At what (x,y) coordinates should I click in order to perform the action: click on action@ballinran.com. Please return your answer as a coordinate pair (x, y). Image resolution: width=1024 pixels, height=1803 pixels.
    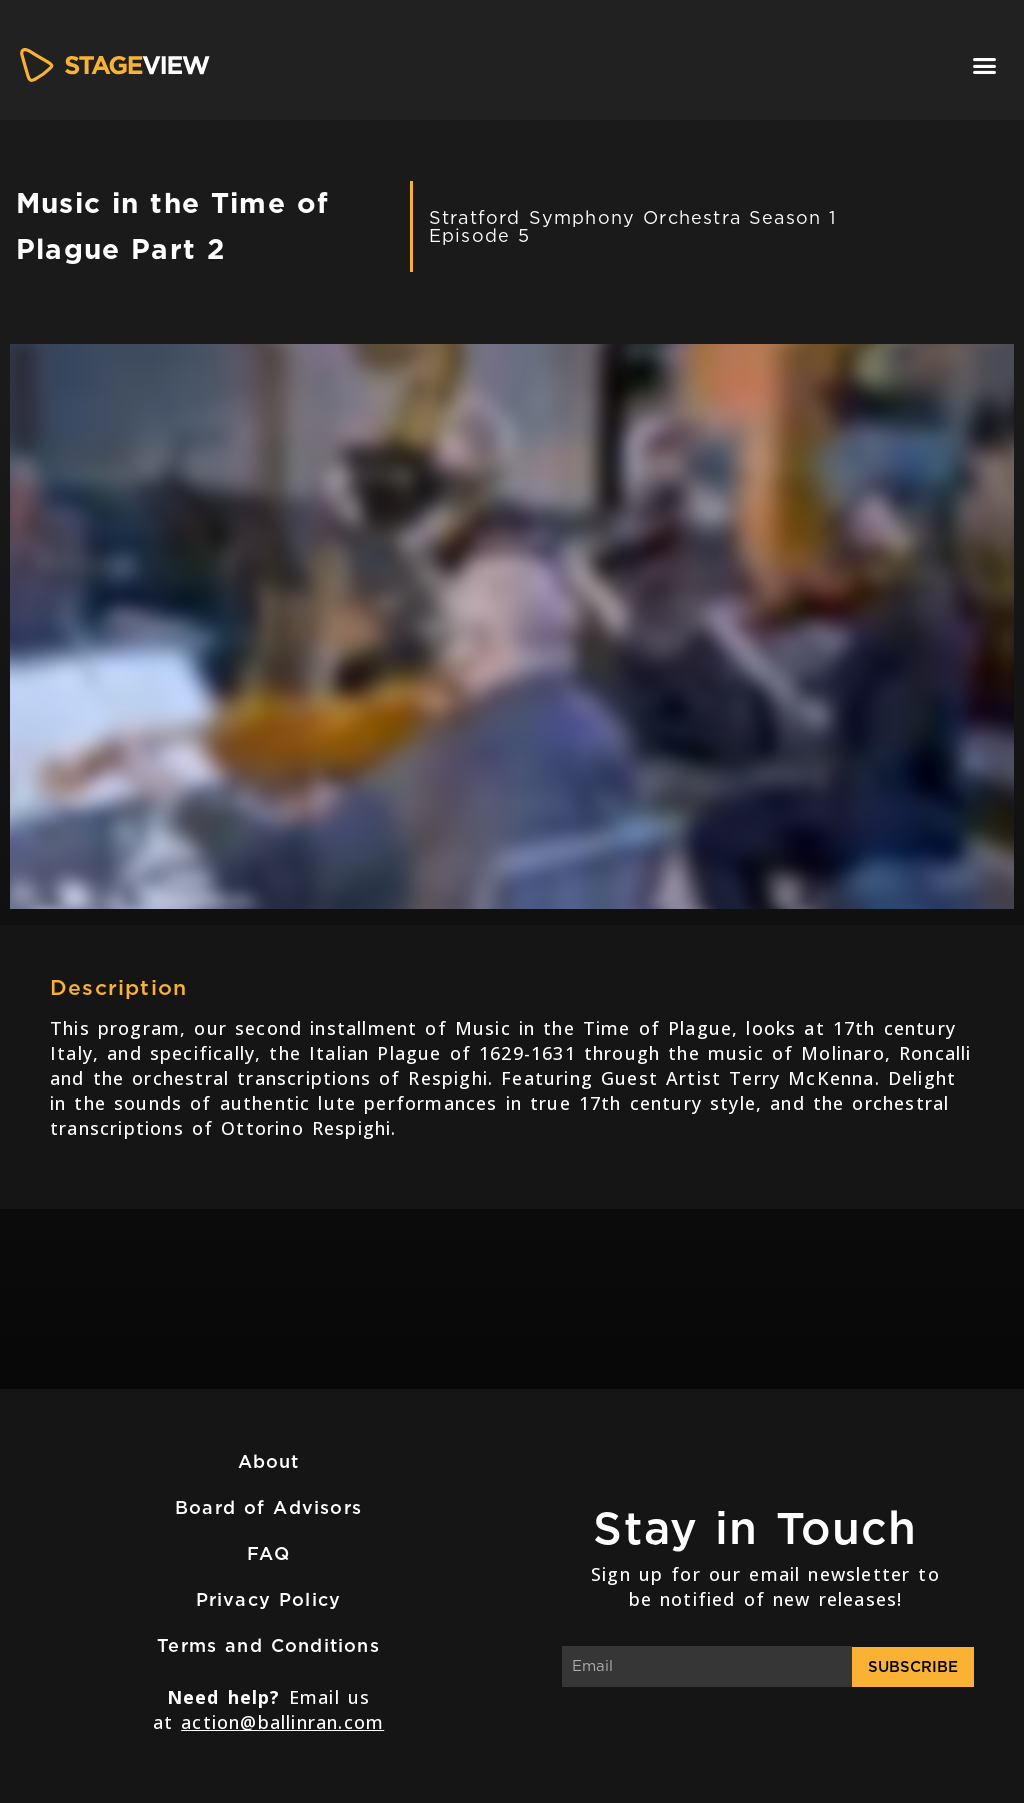
    Looking at the image, I should click on (282, 1722).